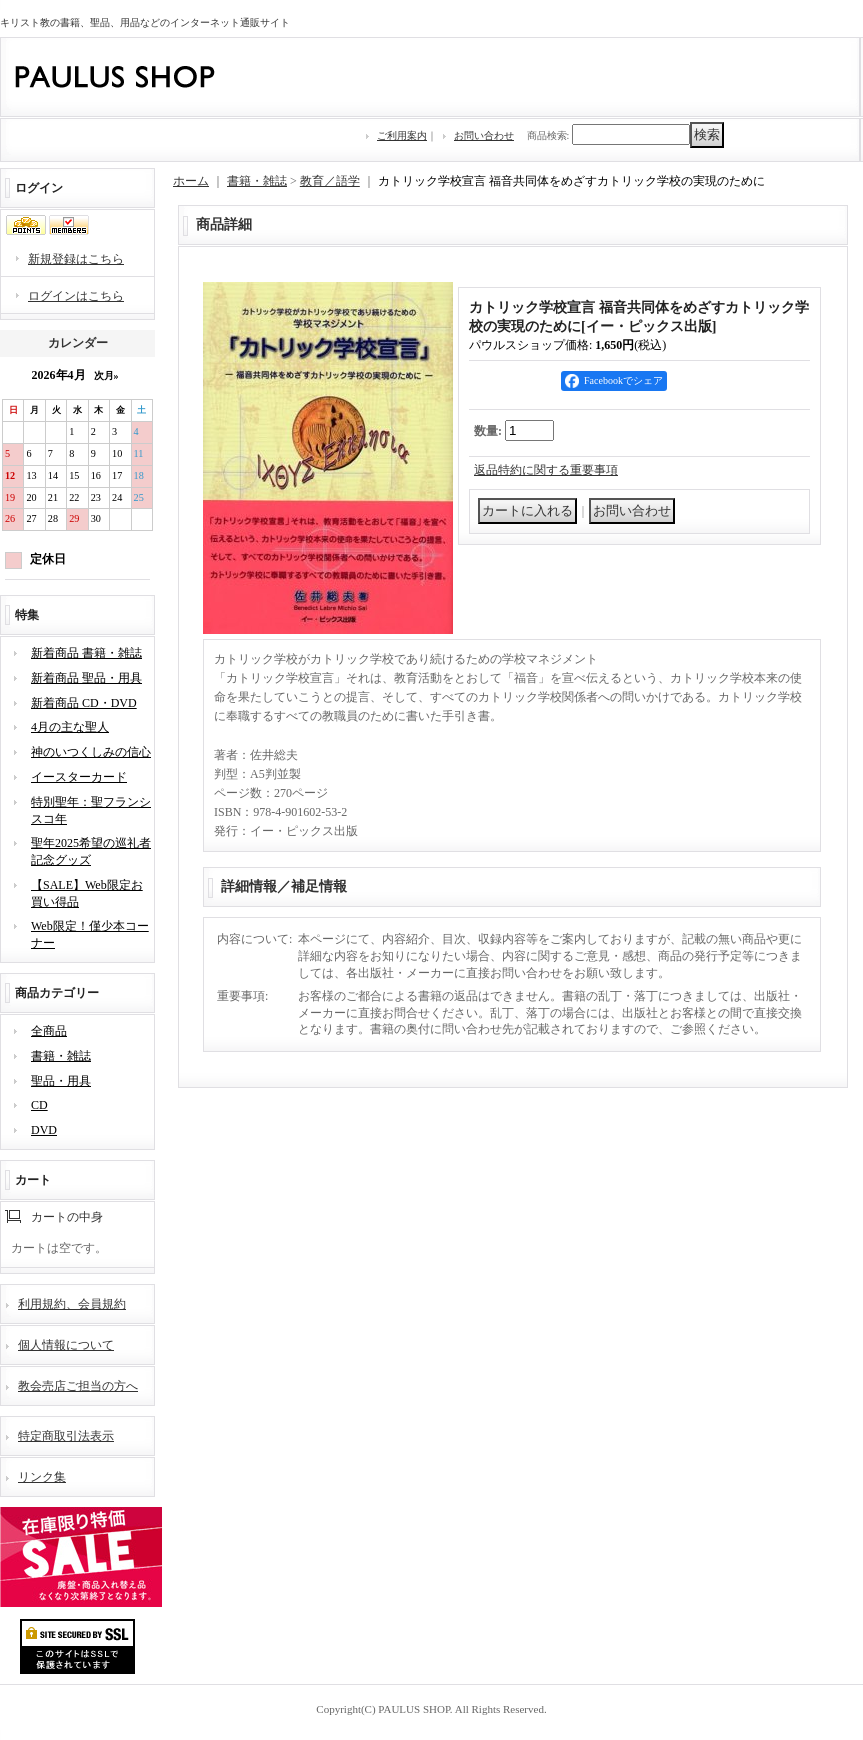 The width and height of the screenshot is (863, 1740). Describe the element at coordinates (484, 135) in the screenshot. I see `お問い合わせ` at that location.